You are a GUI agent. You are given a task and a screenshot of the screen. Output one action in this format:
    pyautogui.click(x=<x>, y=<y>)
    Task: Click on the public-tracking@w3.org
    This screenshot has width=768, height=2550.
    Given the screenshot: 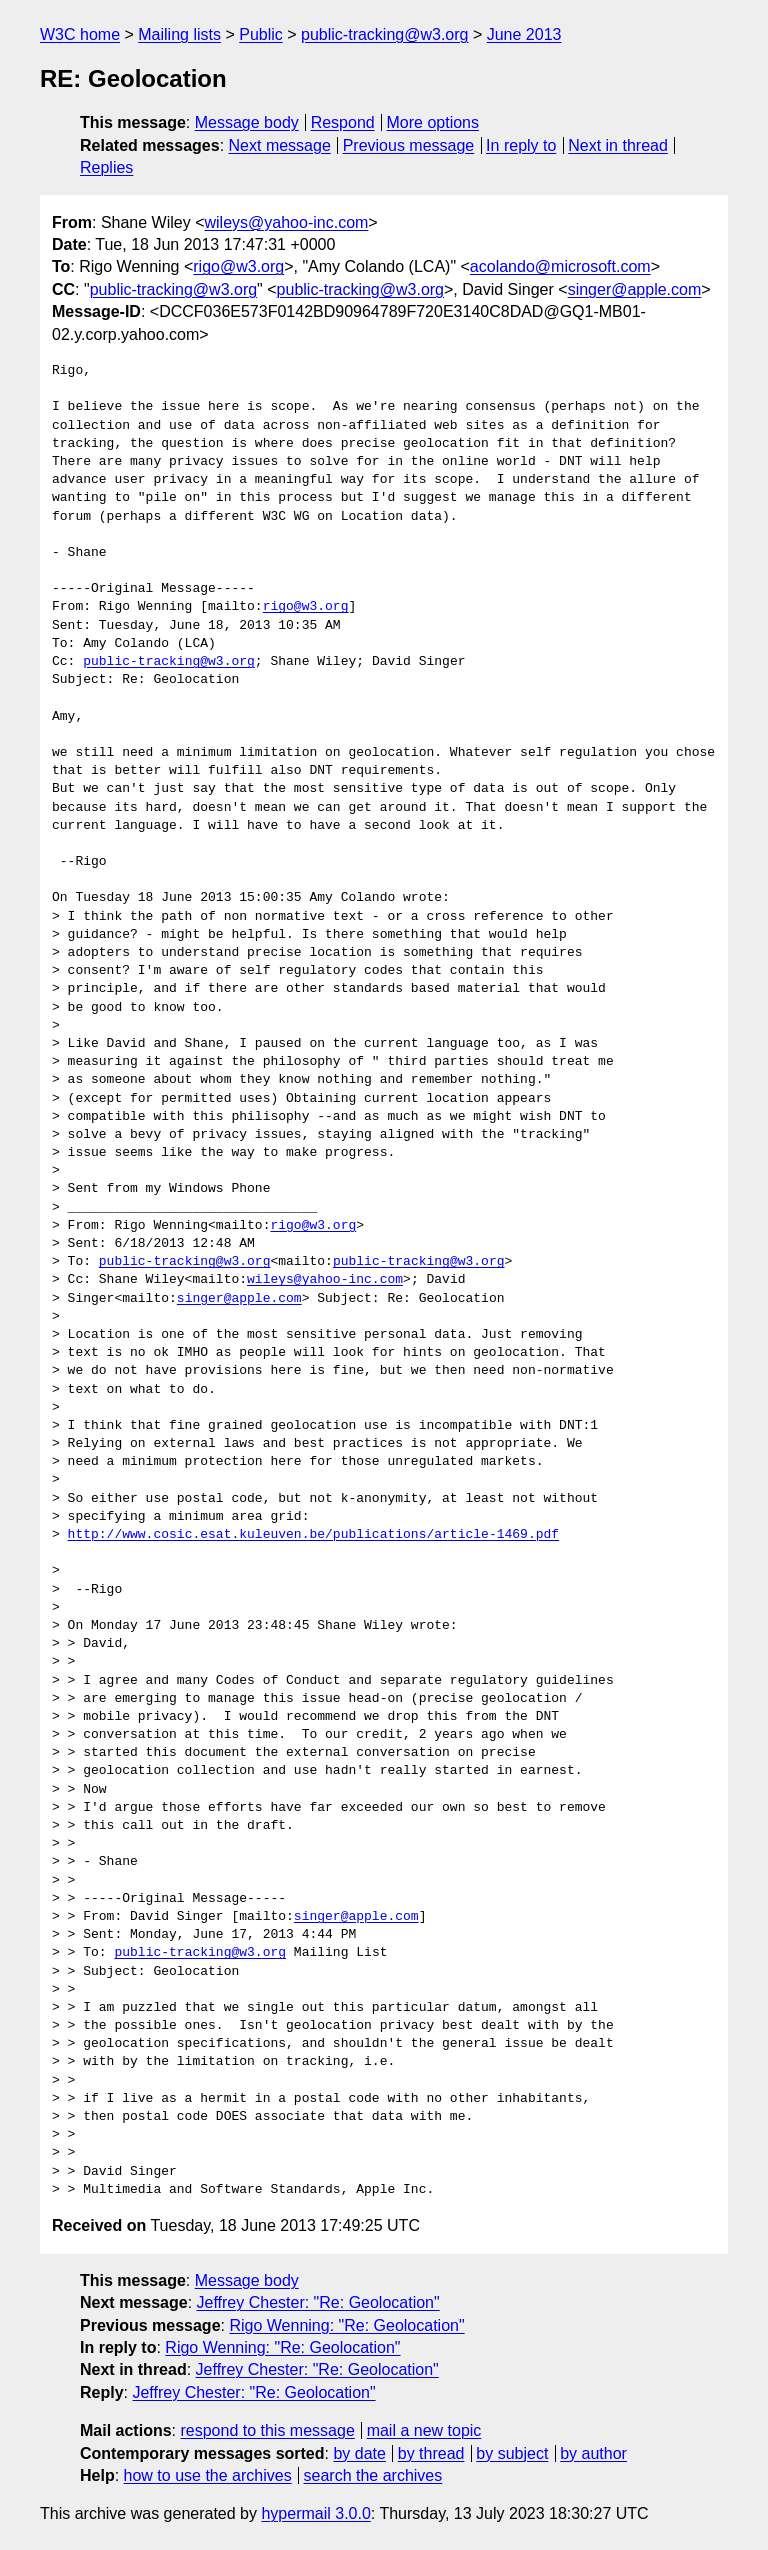 What is the action you would take?
    pyautogui.click(x=384, y=34)
    